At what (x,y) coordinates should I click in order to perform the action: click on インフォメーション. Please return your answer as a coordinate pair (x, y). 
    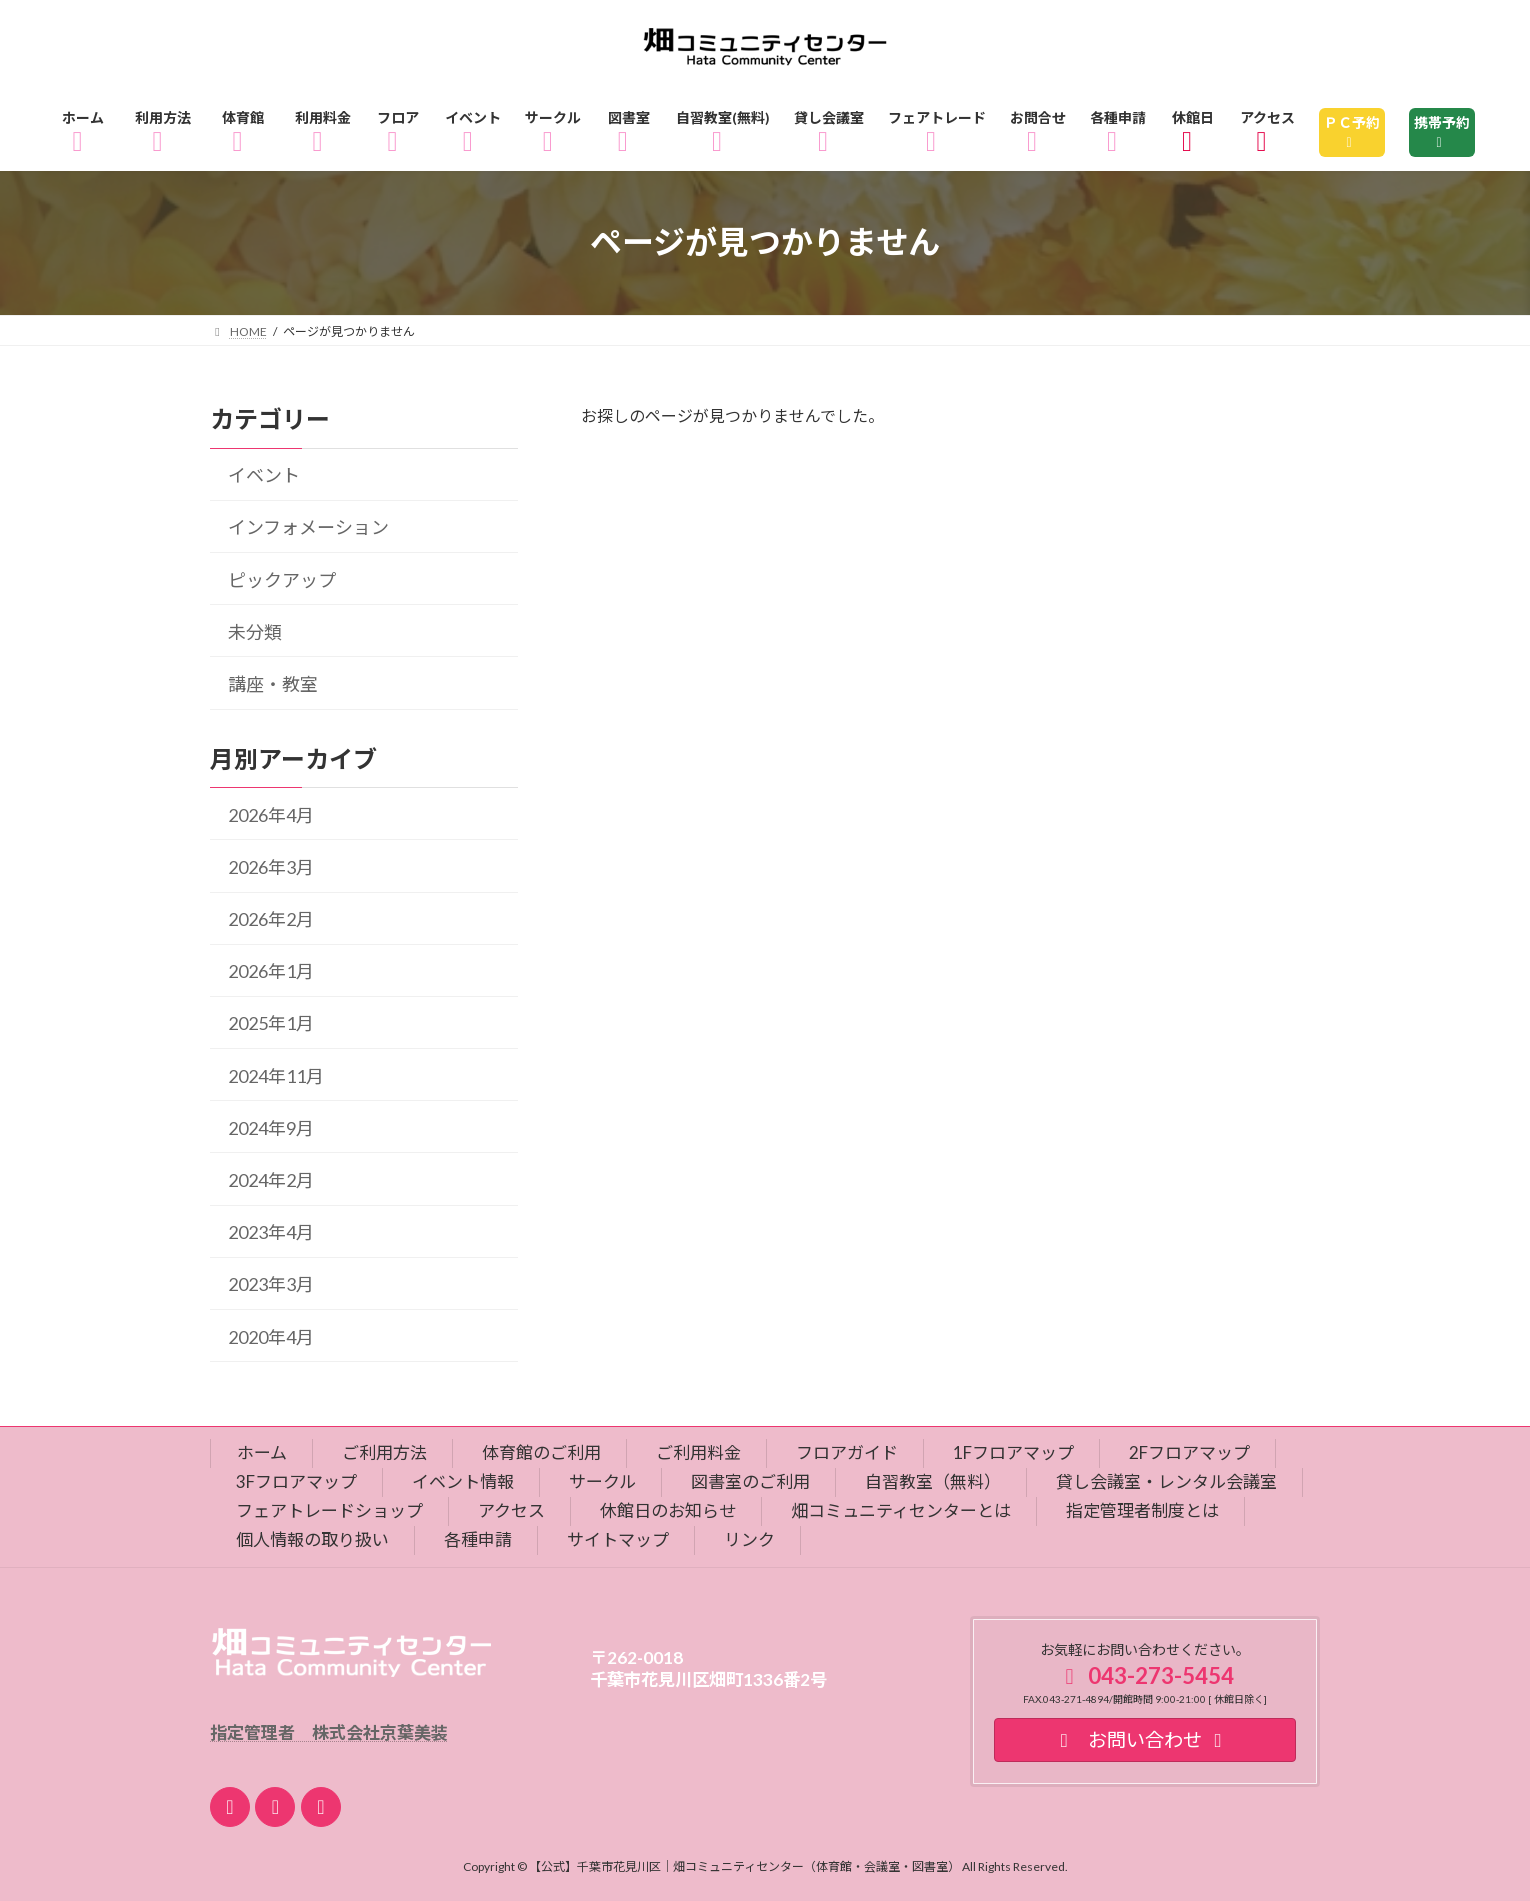
    Looking at the image, I should click on (308, 527).